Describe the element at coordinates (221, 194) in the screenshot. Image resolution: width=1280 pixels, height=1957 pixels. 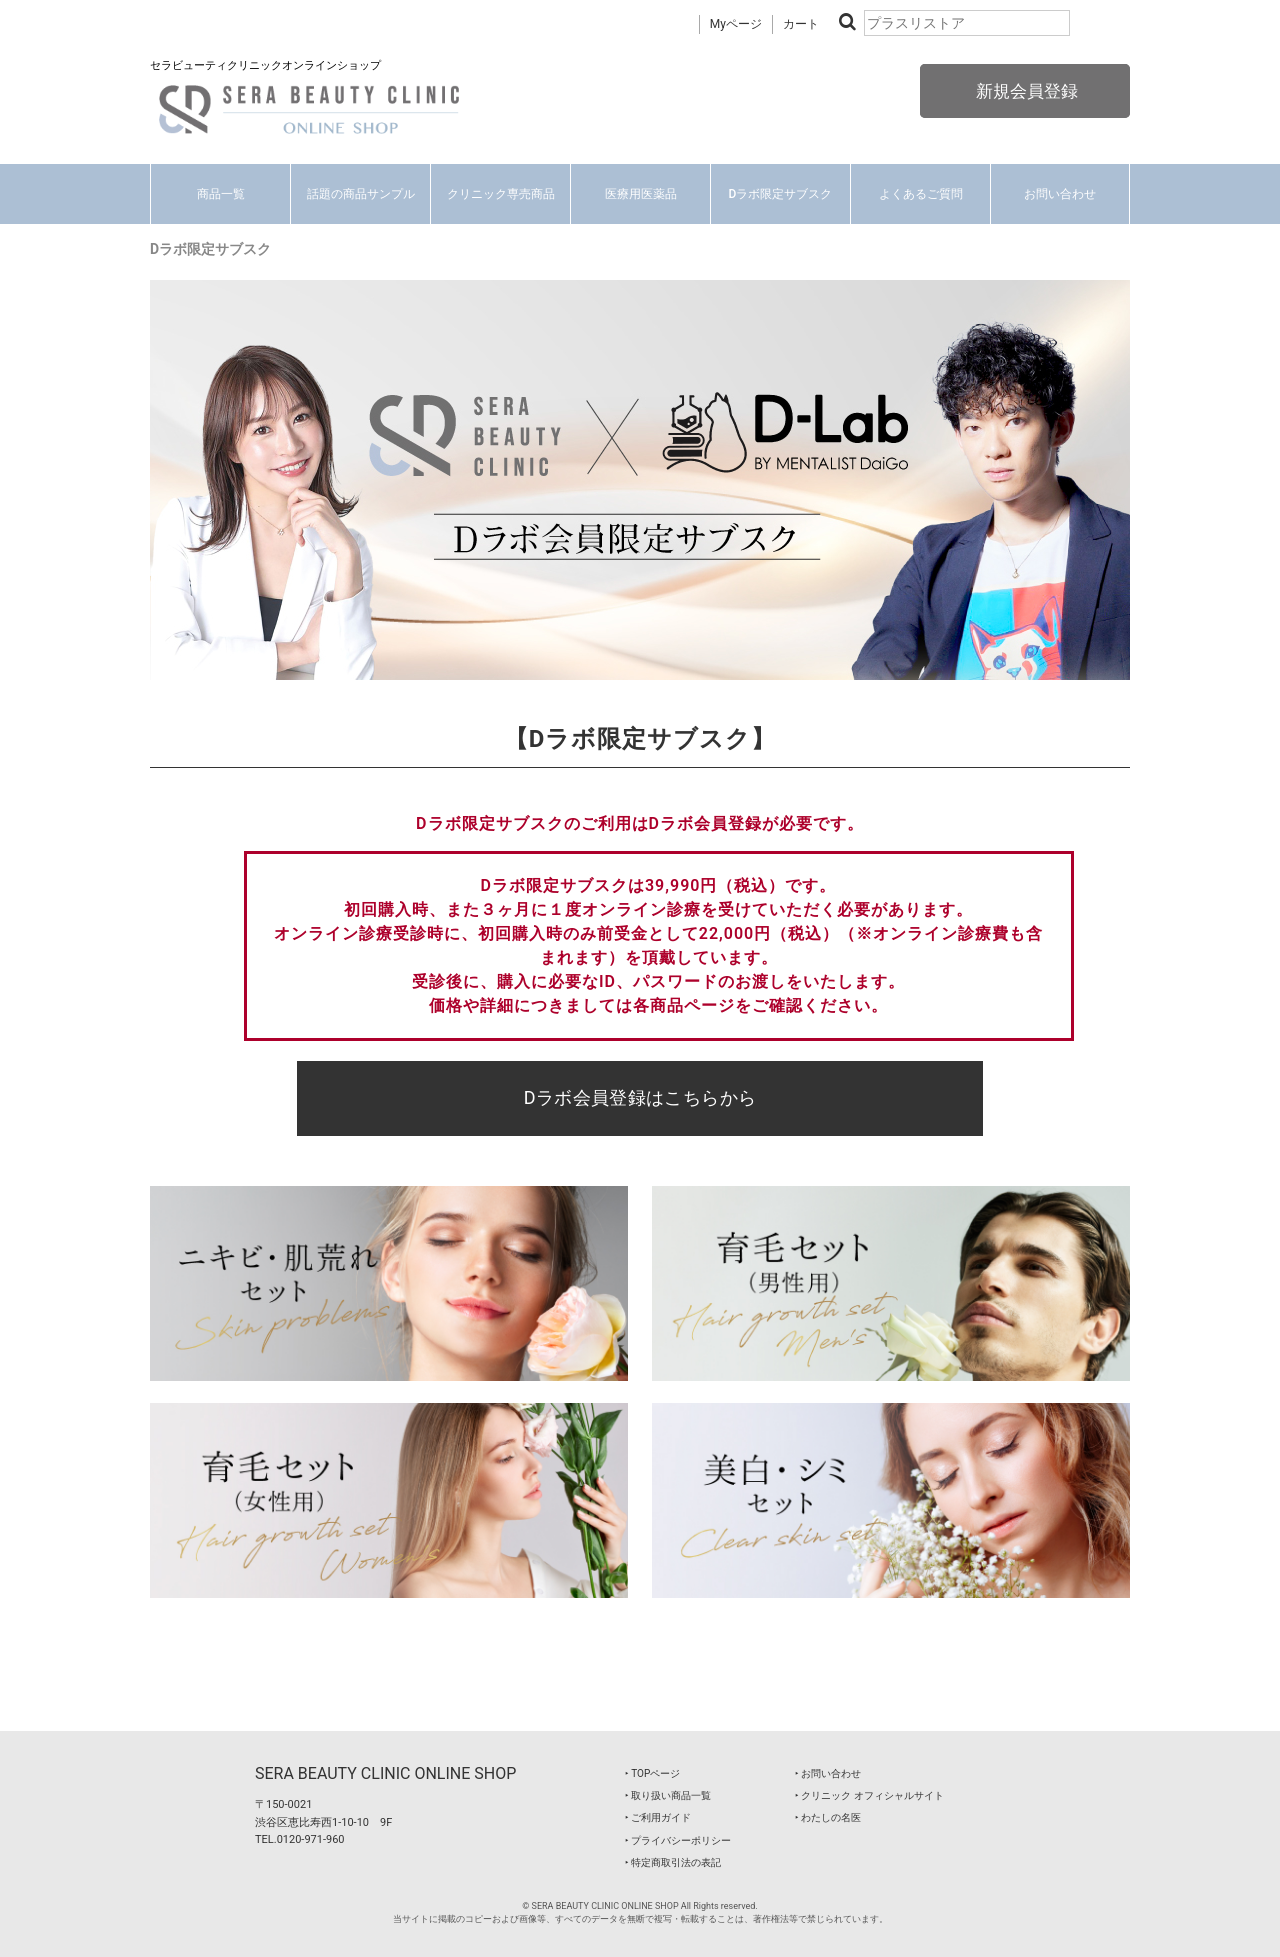
I see `商品一覧` at that location.